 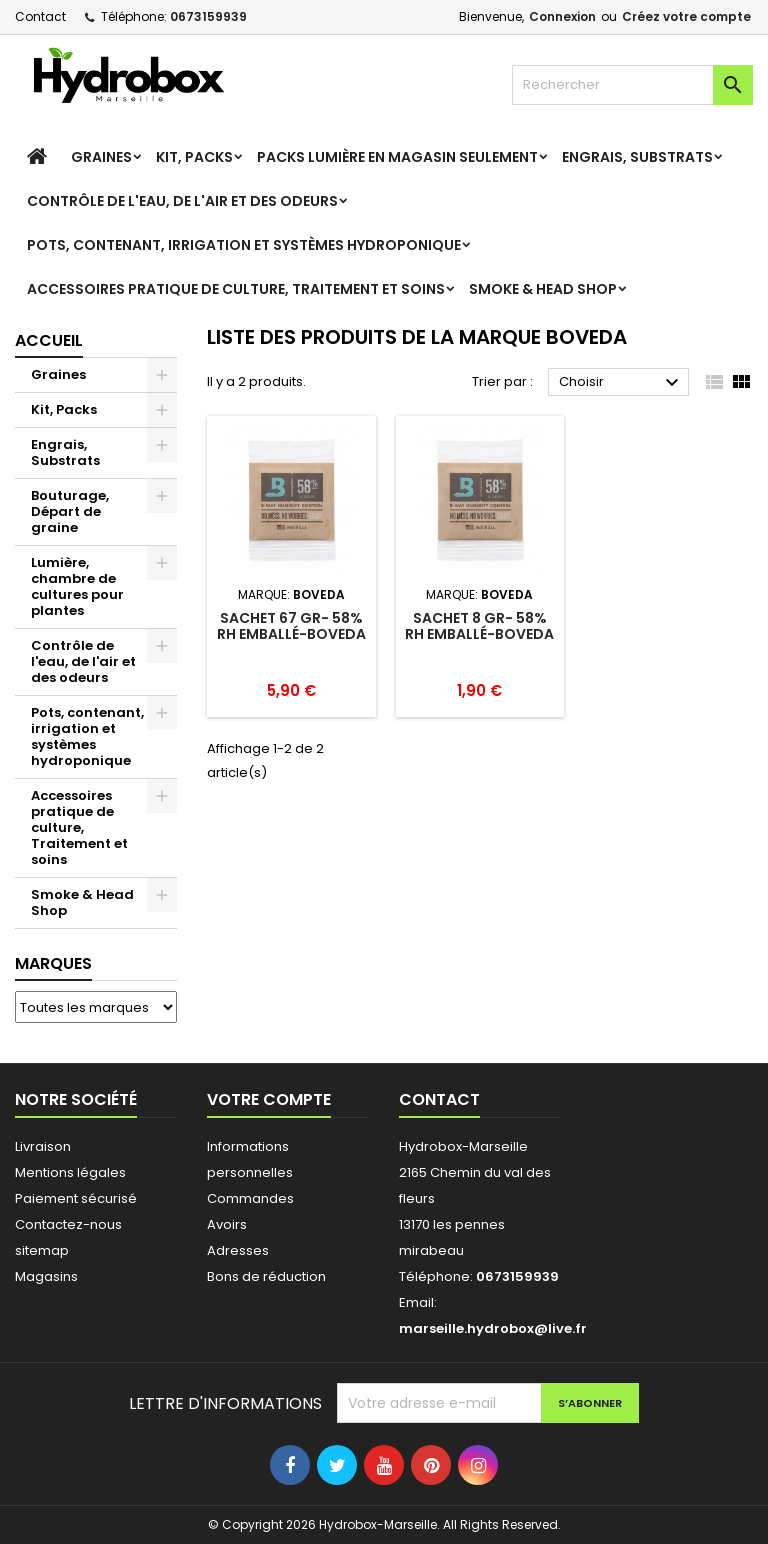 I want to click on Contrôle de l'eau, de l'air et des odeurs, so click(x=182, y=201).